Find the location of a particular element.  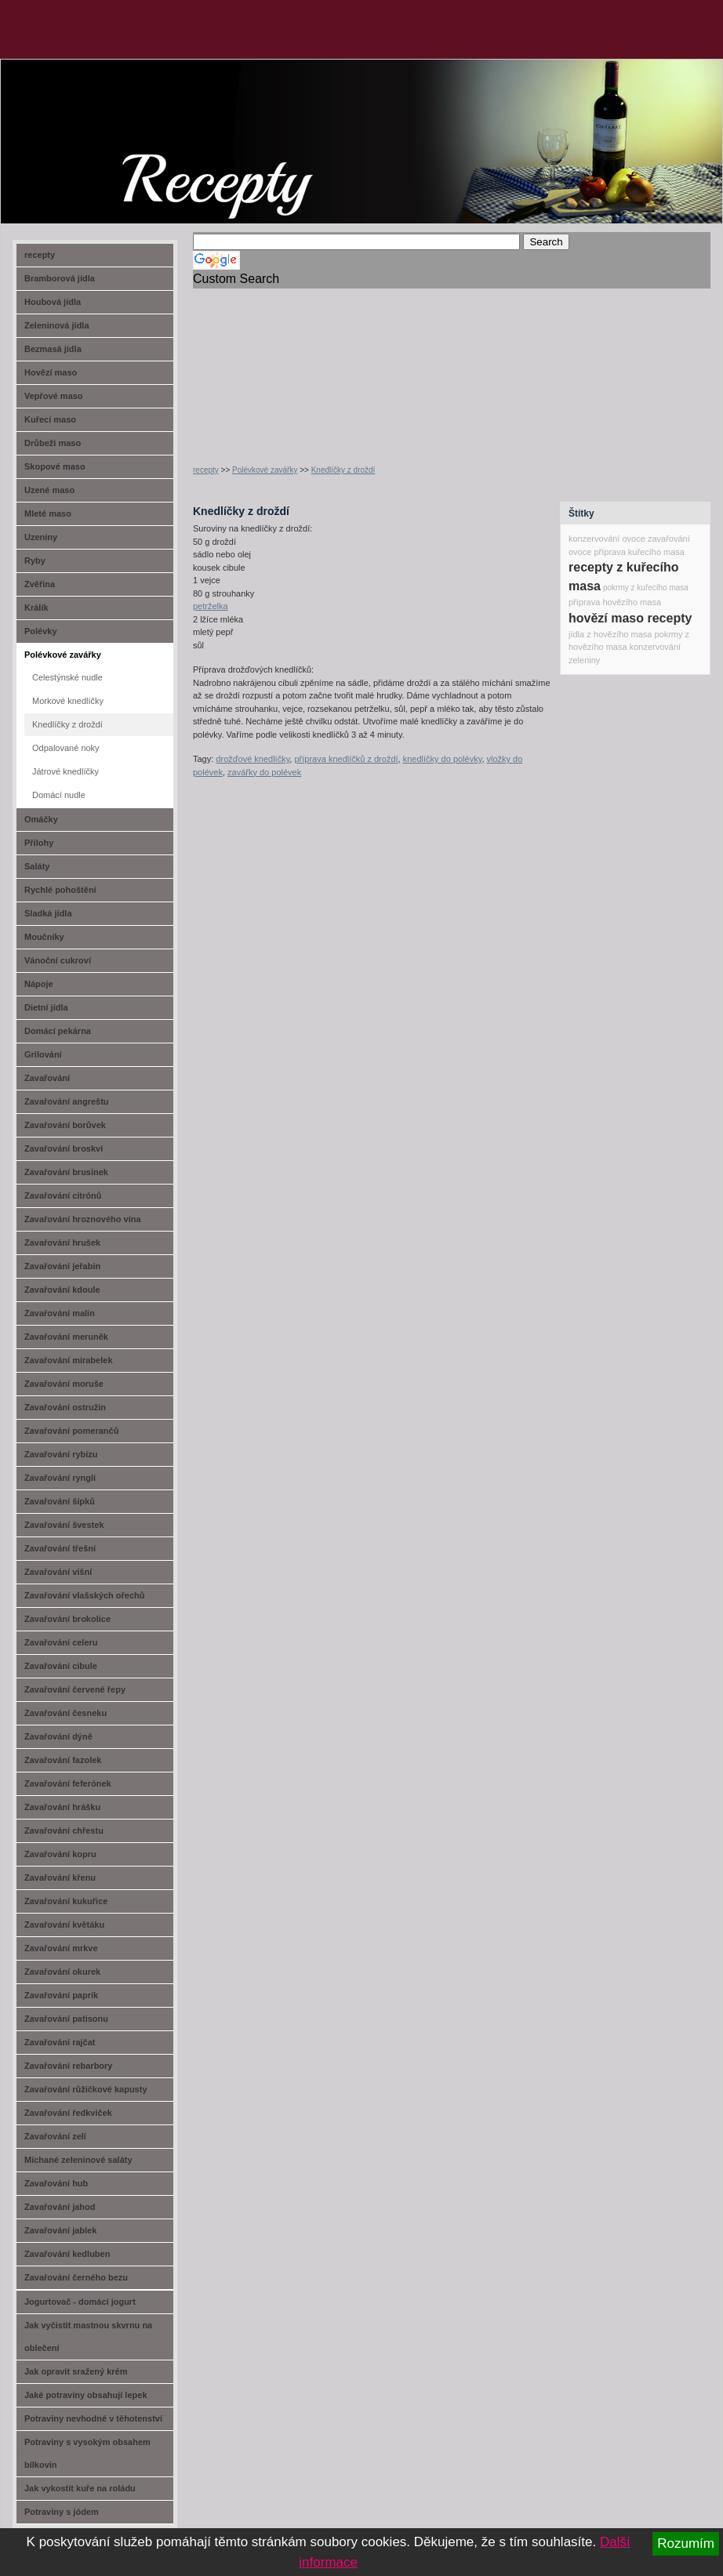

Grilování is located at coordinates (43, 1054).